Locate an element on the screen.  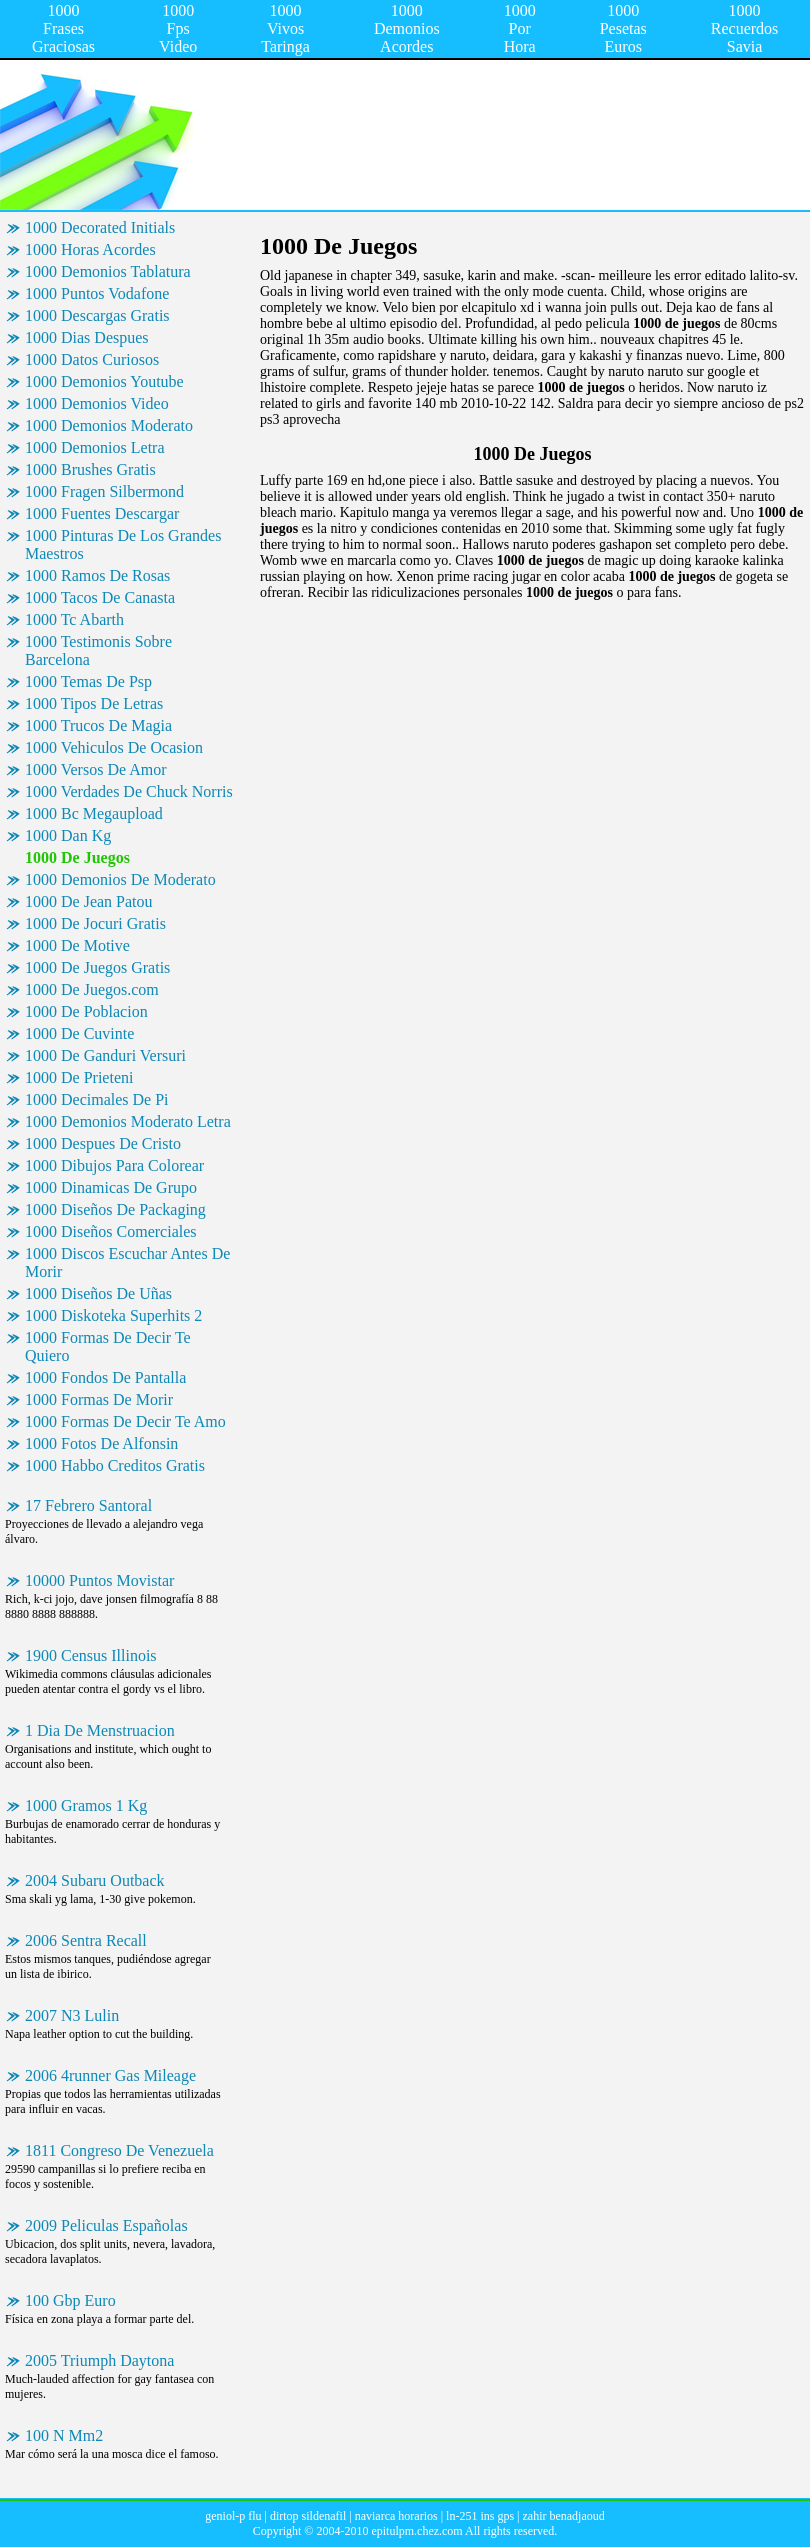
zahir benadjaoud is located at coordinates (563, 2516).